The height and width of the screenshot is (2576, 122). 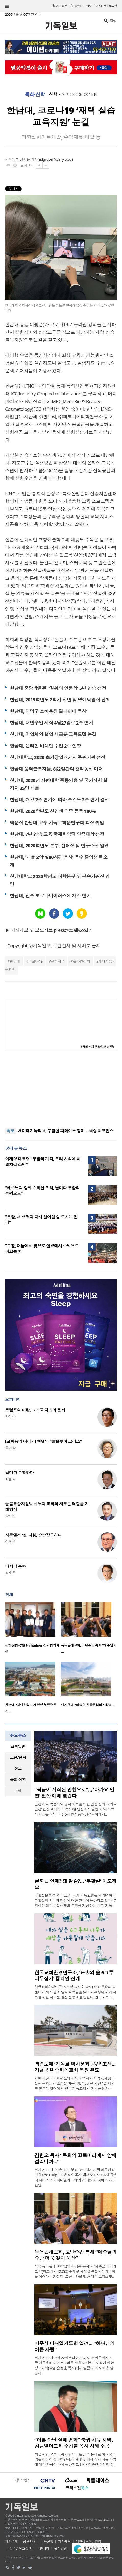 I want to click on 청소년보호정책, so click(x=20, y=2548).